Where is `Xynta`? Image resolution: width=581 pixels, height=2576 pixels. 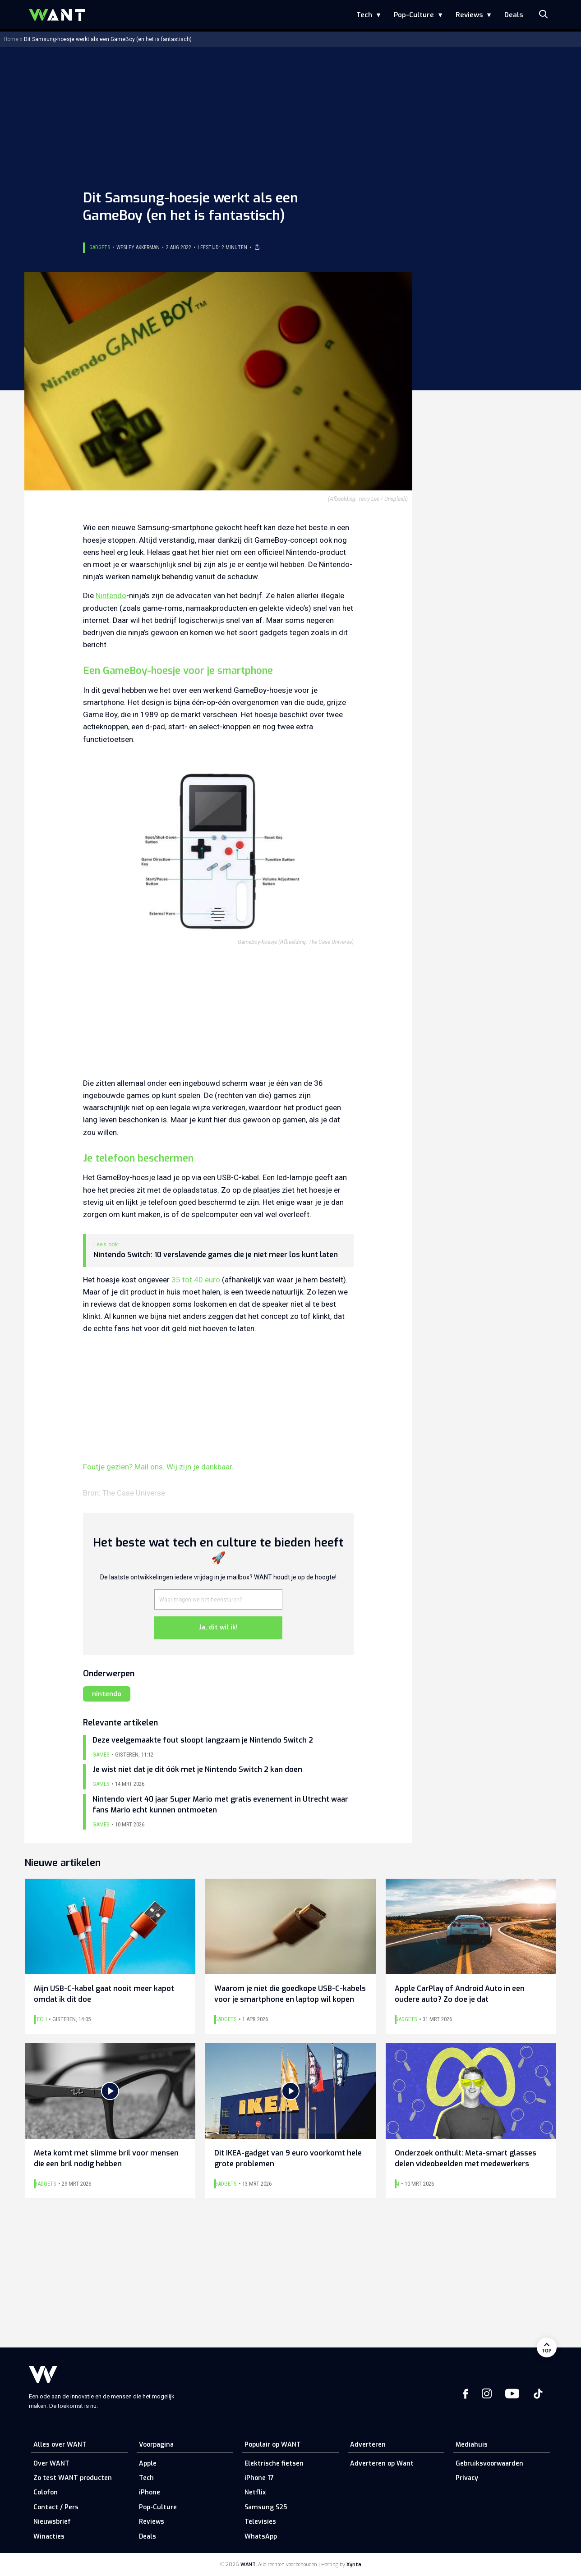
Xynta is located at coordinates (353, 2564).